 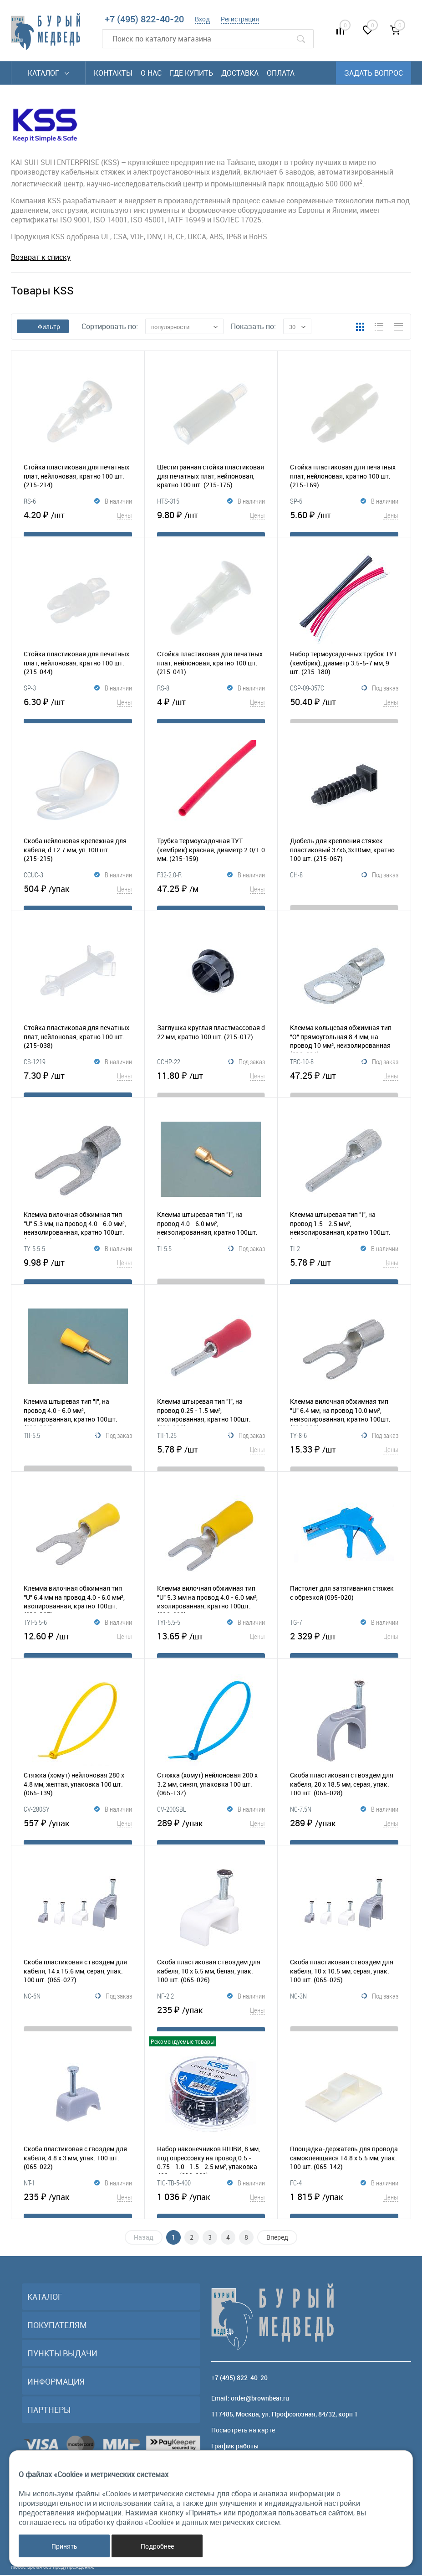 What do you see at coordinates (171, 1814) in the screenshot?
I see `CV-200SBL` at bounding box center [171, 1814].